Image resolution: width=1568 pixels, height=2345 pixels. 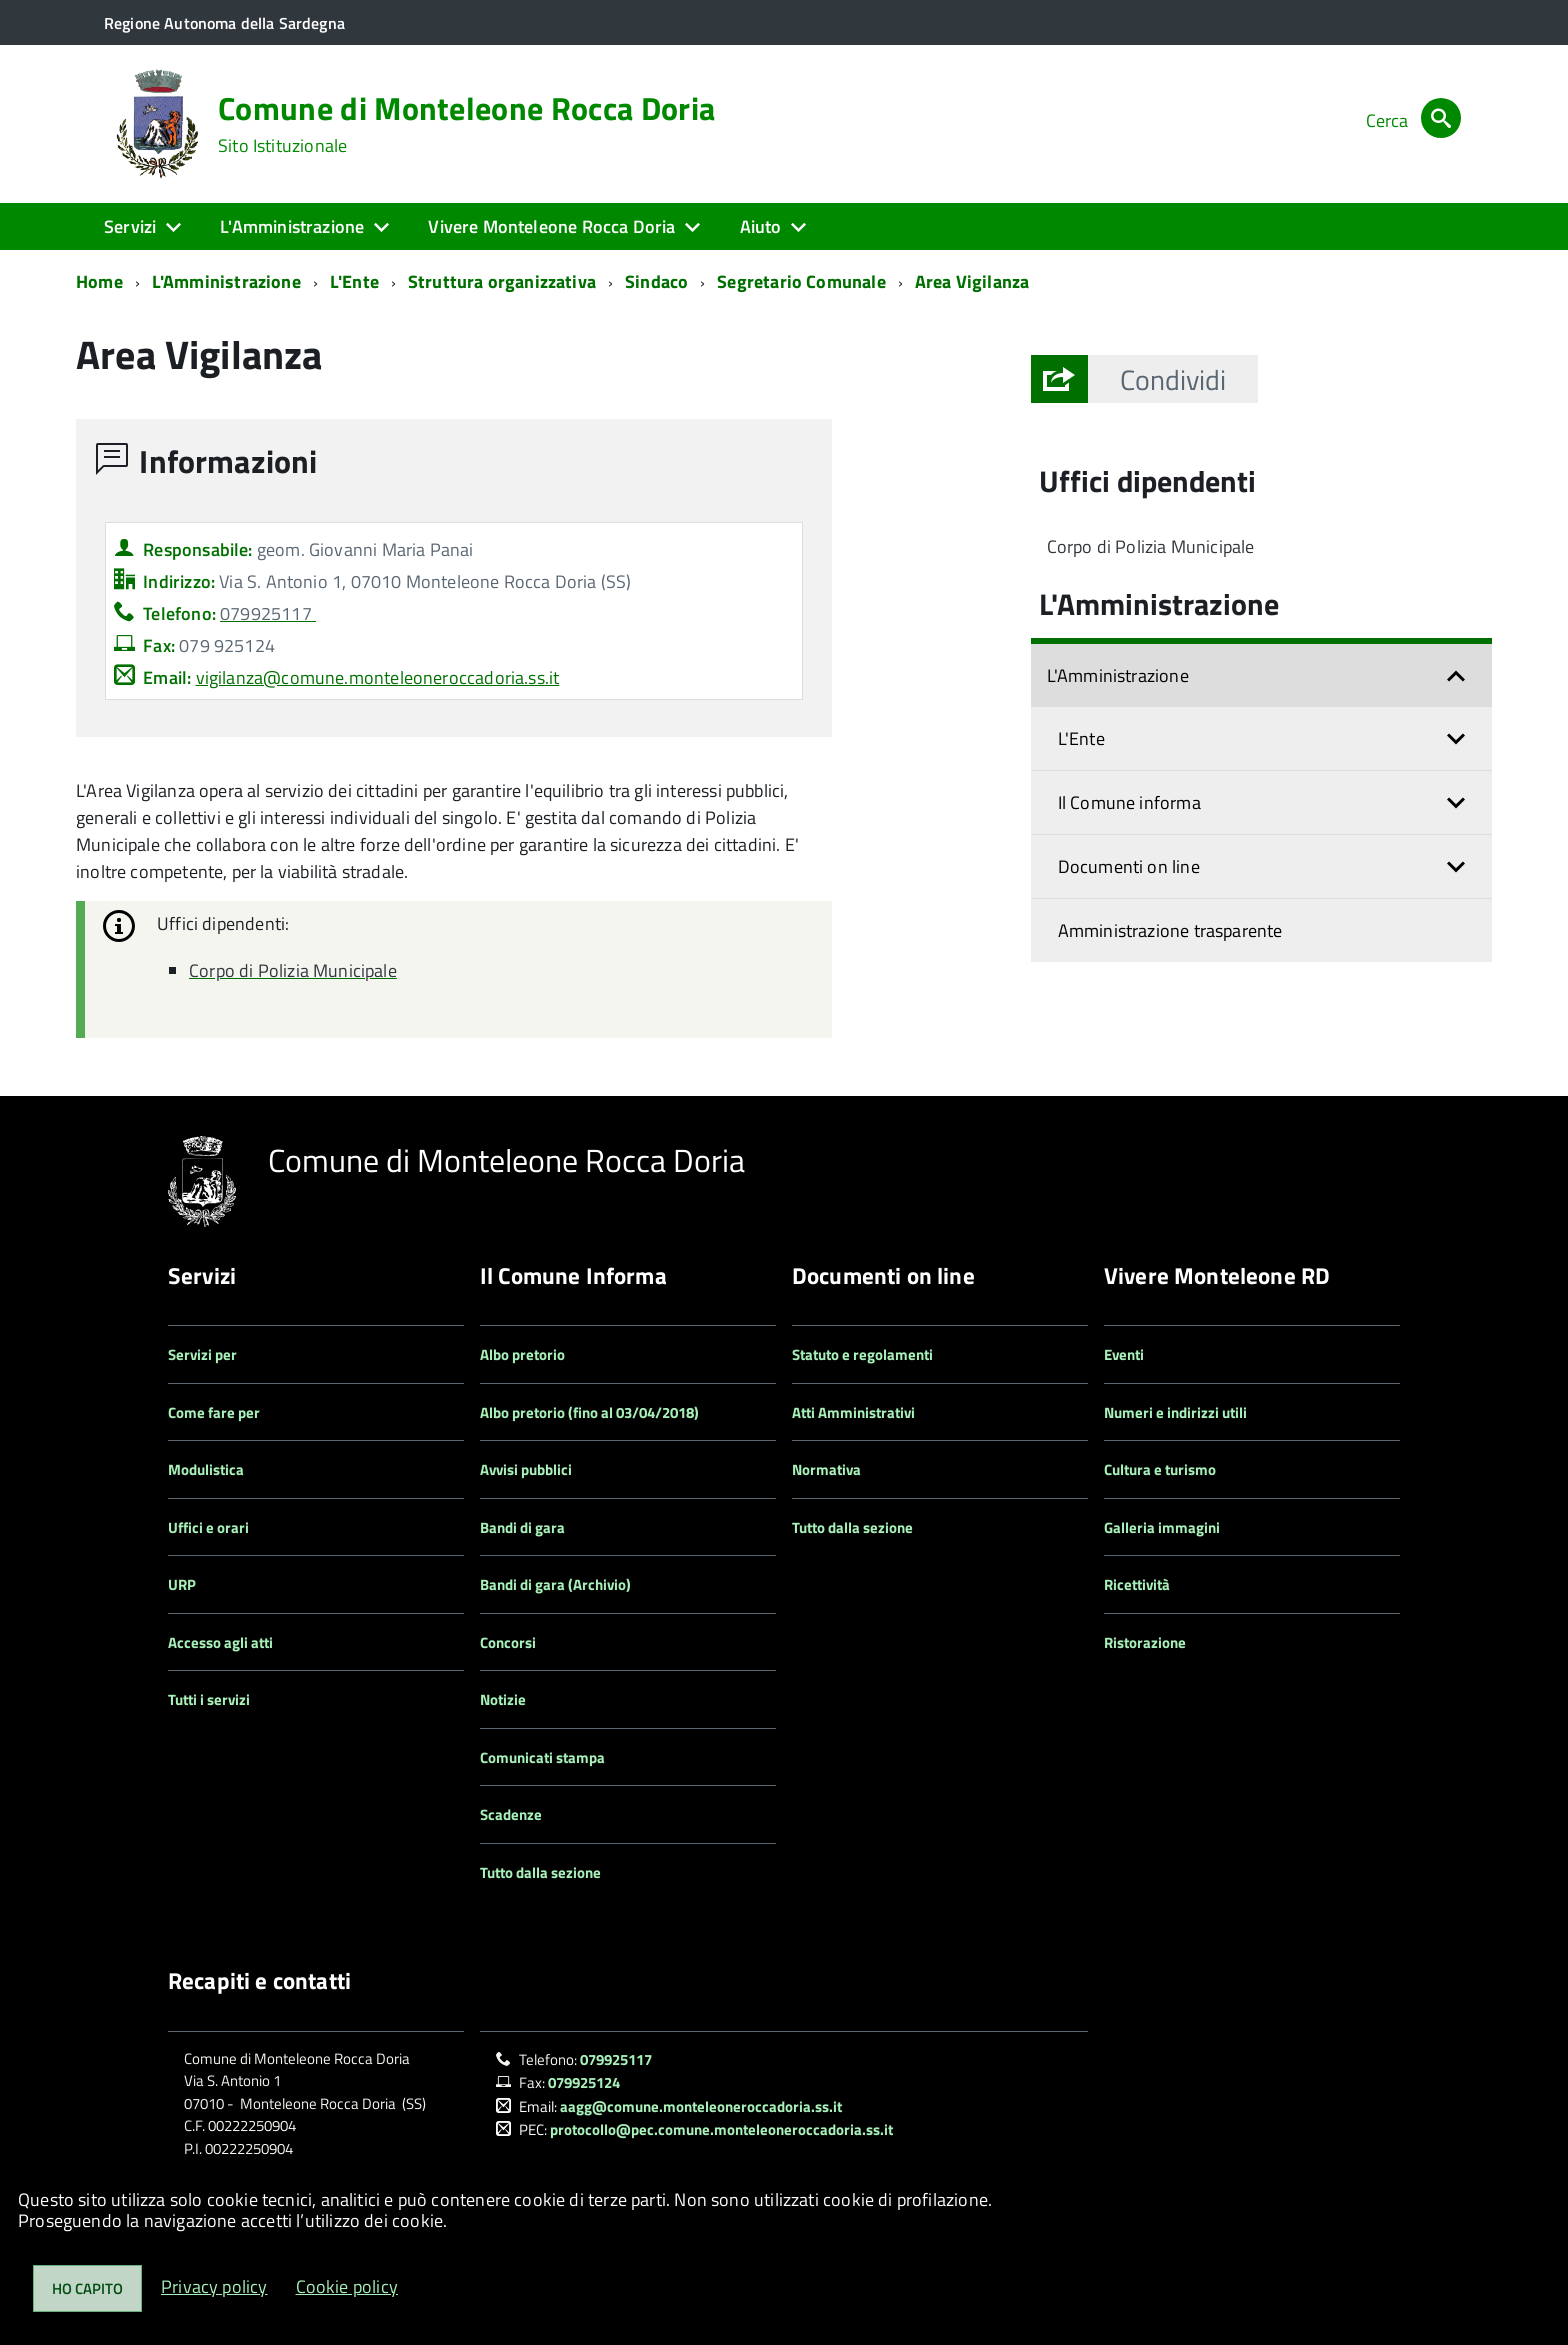 What do you see at coordinates (466, 124) in the screenshot?
I see `Comune di Monteleone Rocca Doria` at bounding box center [466, 124].